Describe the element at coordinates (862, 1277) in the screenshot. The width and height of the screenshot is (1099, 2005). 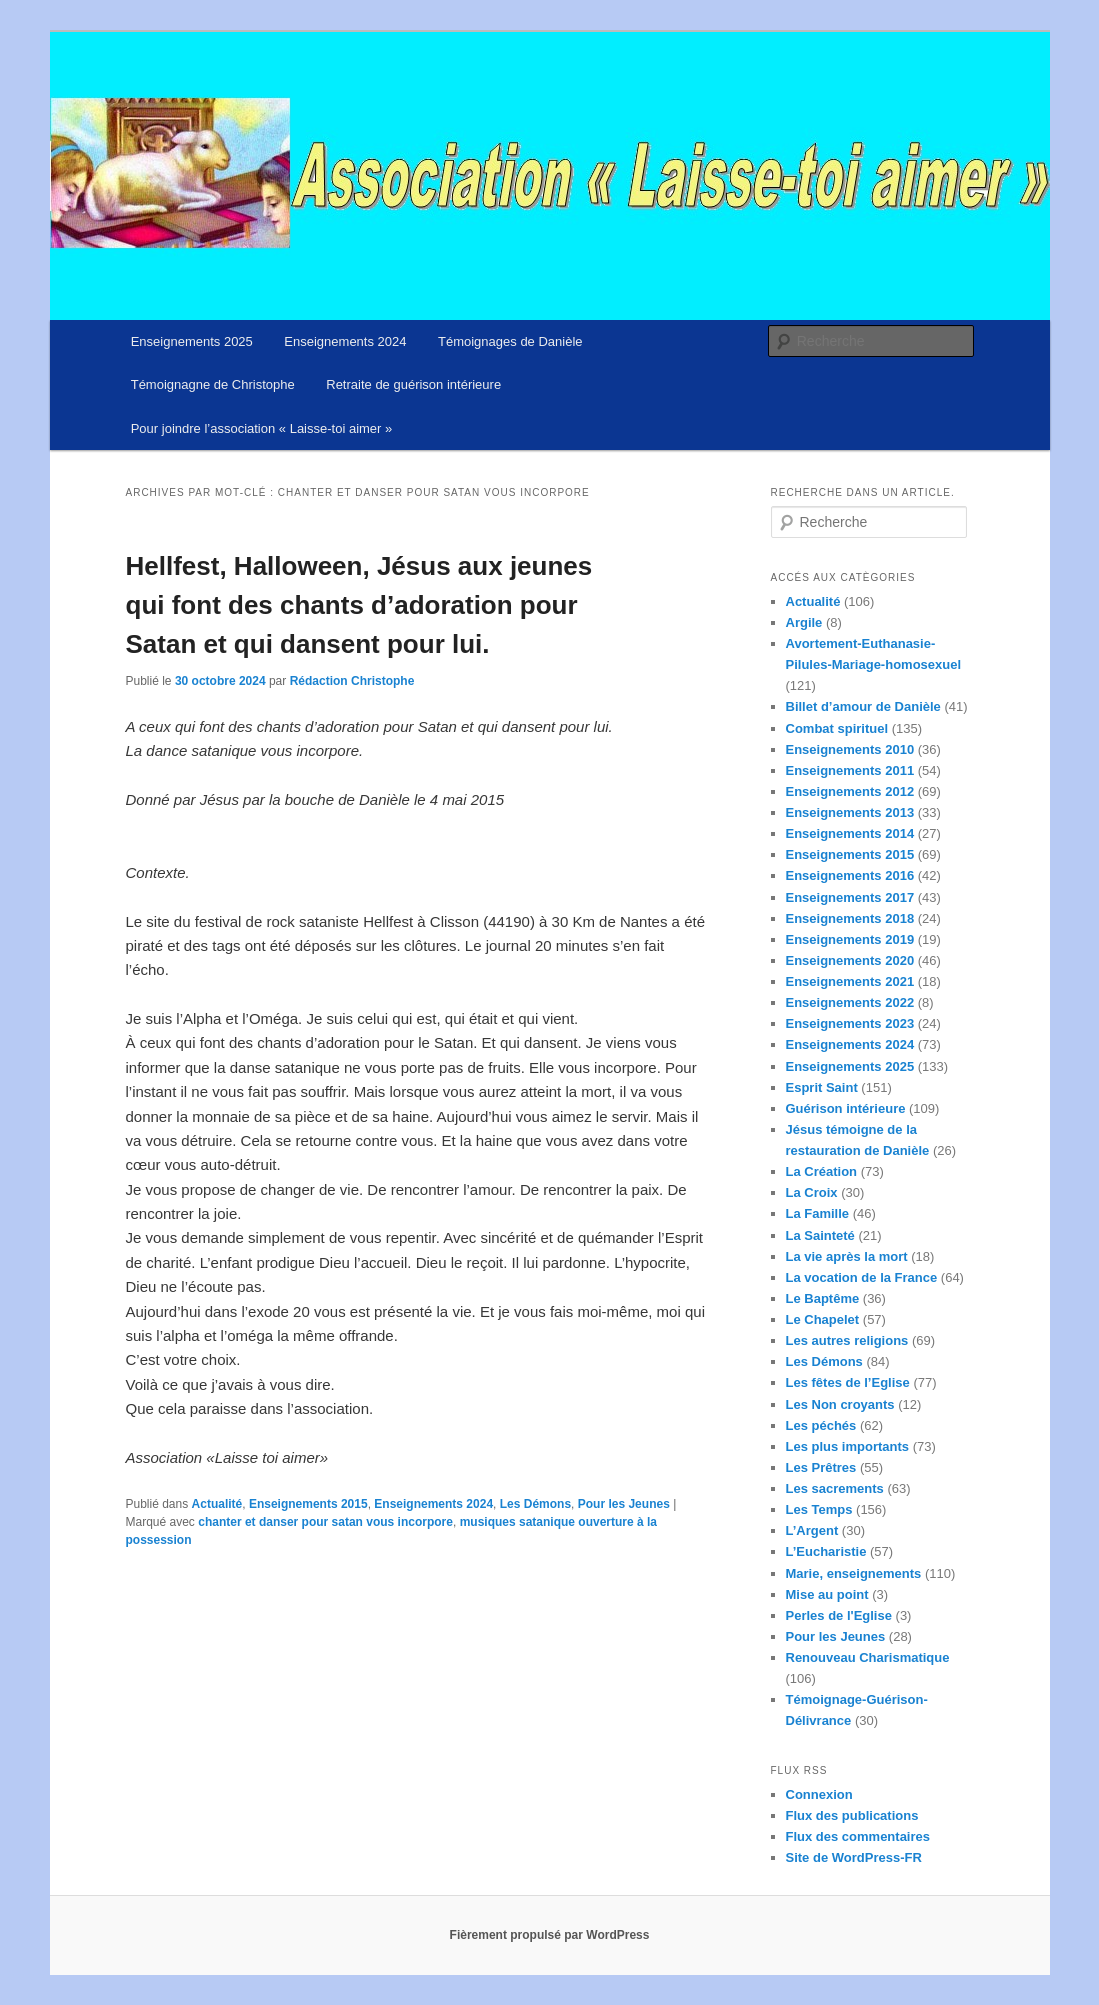
I see `La vocation de la France` at that location.